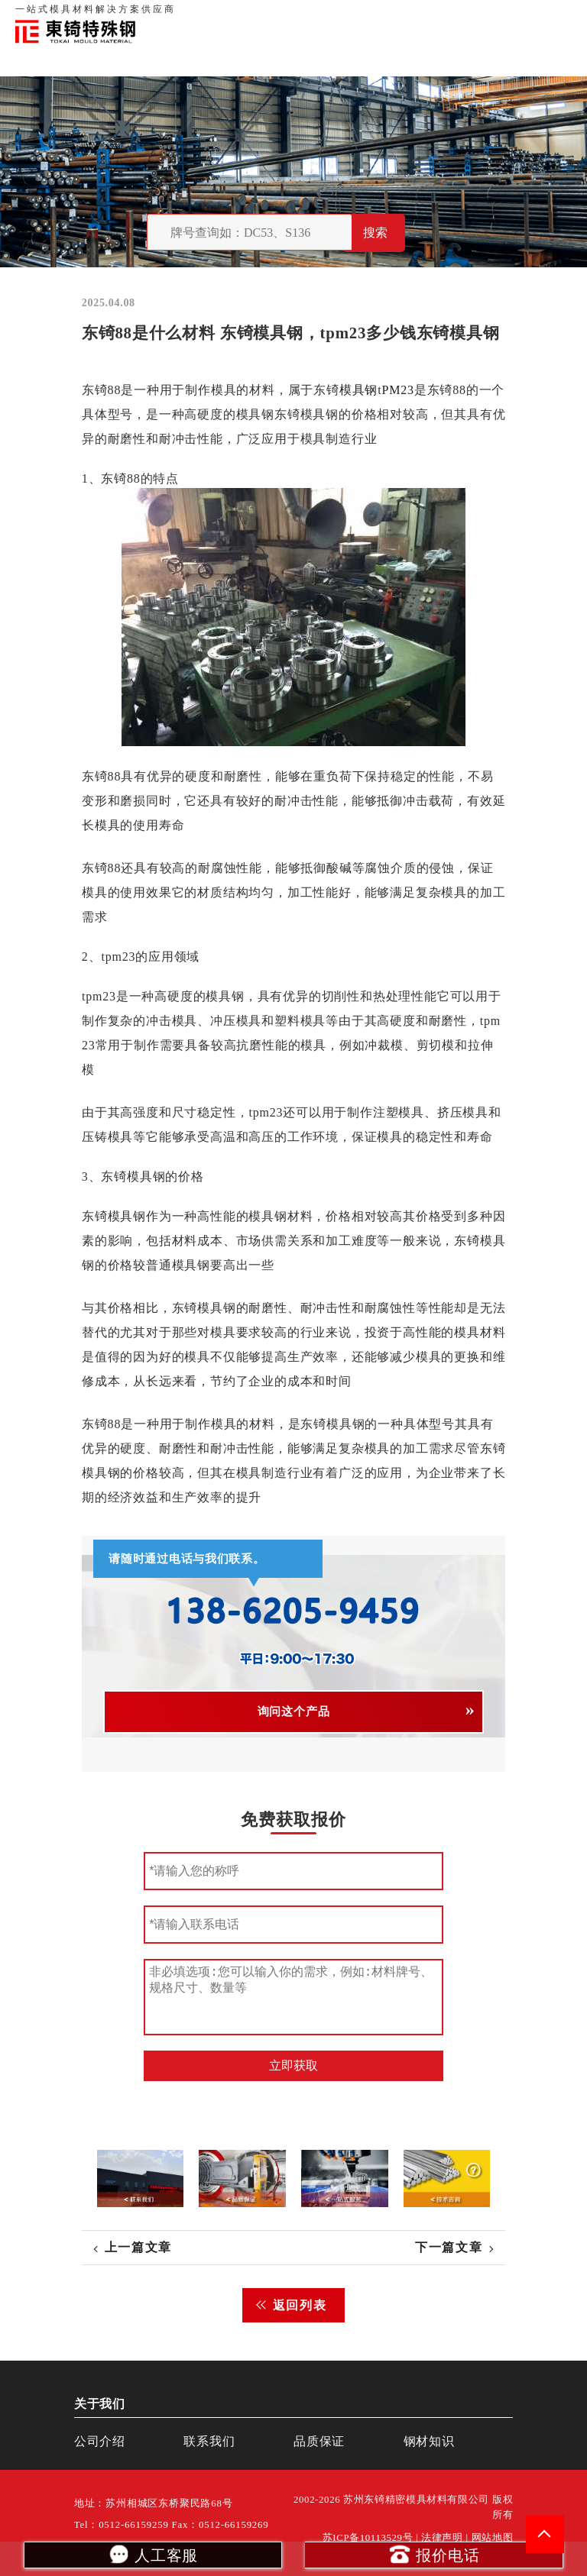 This screenshot has width=587, height=2576. Describe the element at coordinates (397, 389) in the screenshot. I see `PM23` at that location.